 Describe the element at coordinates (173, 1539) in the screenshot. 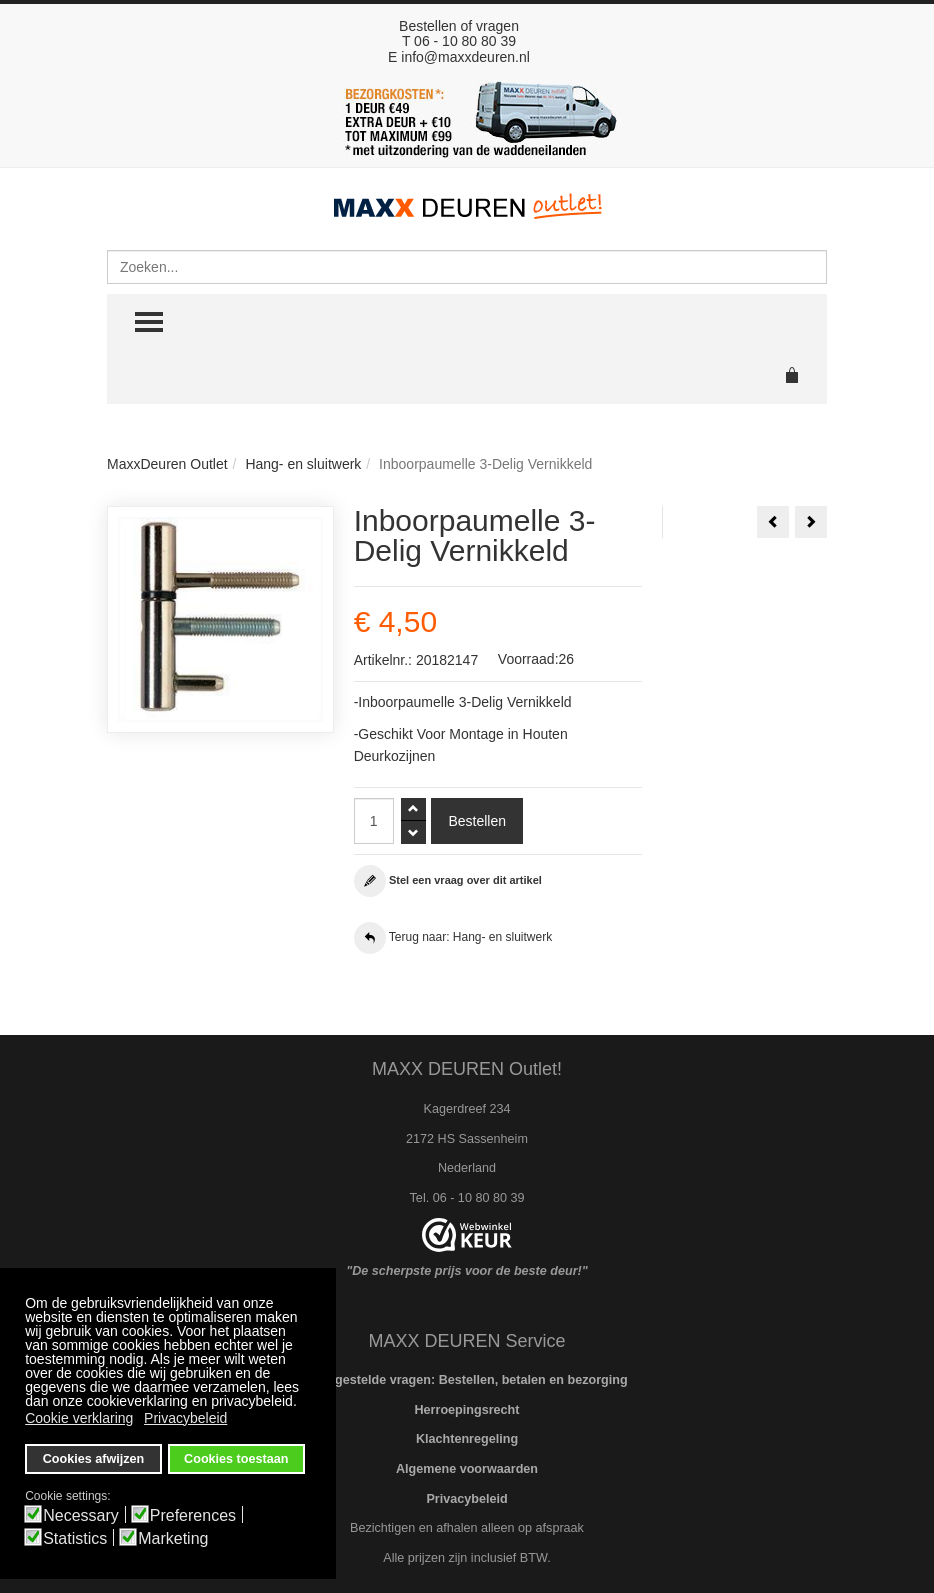

I see `Marketing` at that location.